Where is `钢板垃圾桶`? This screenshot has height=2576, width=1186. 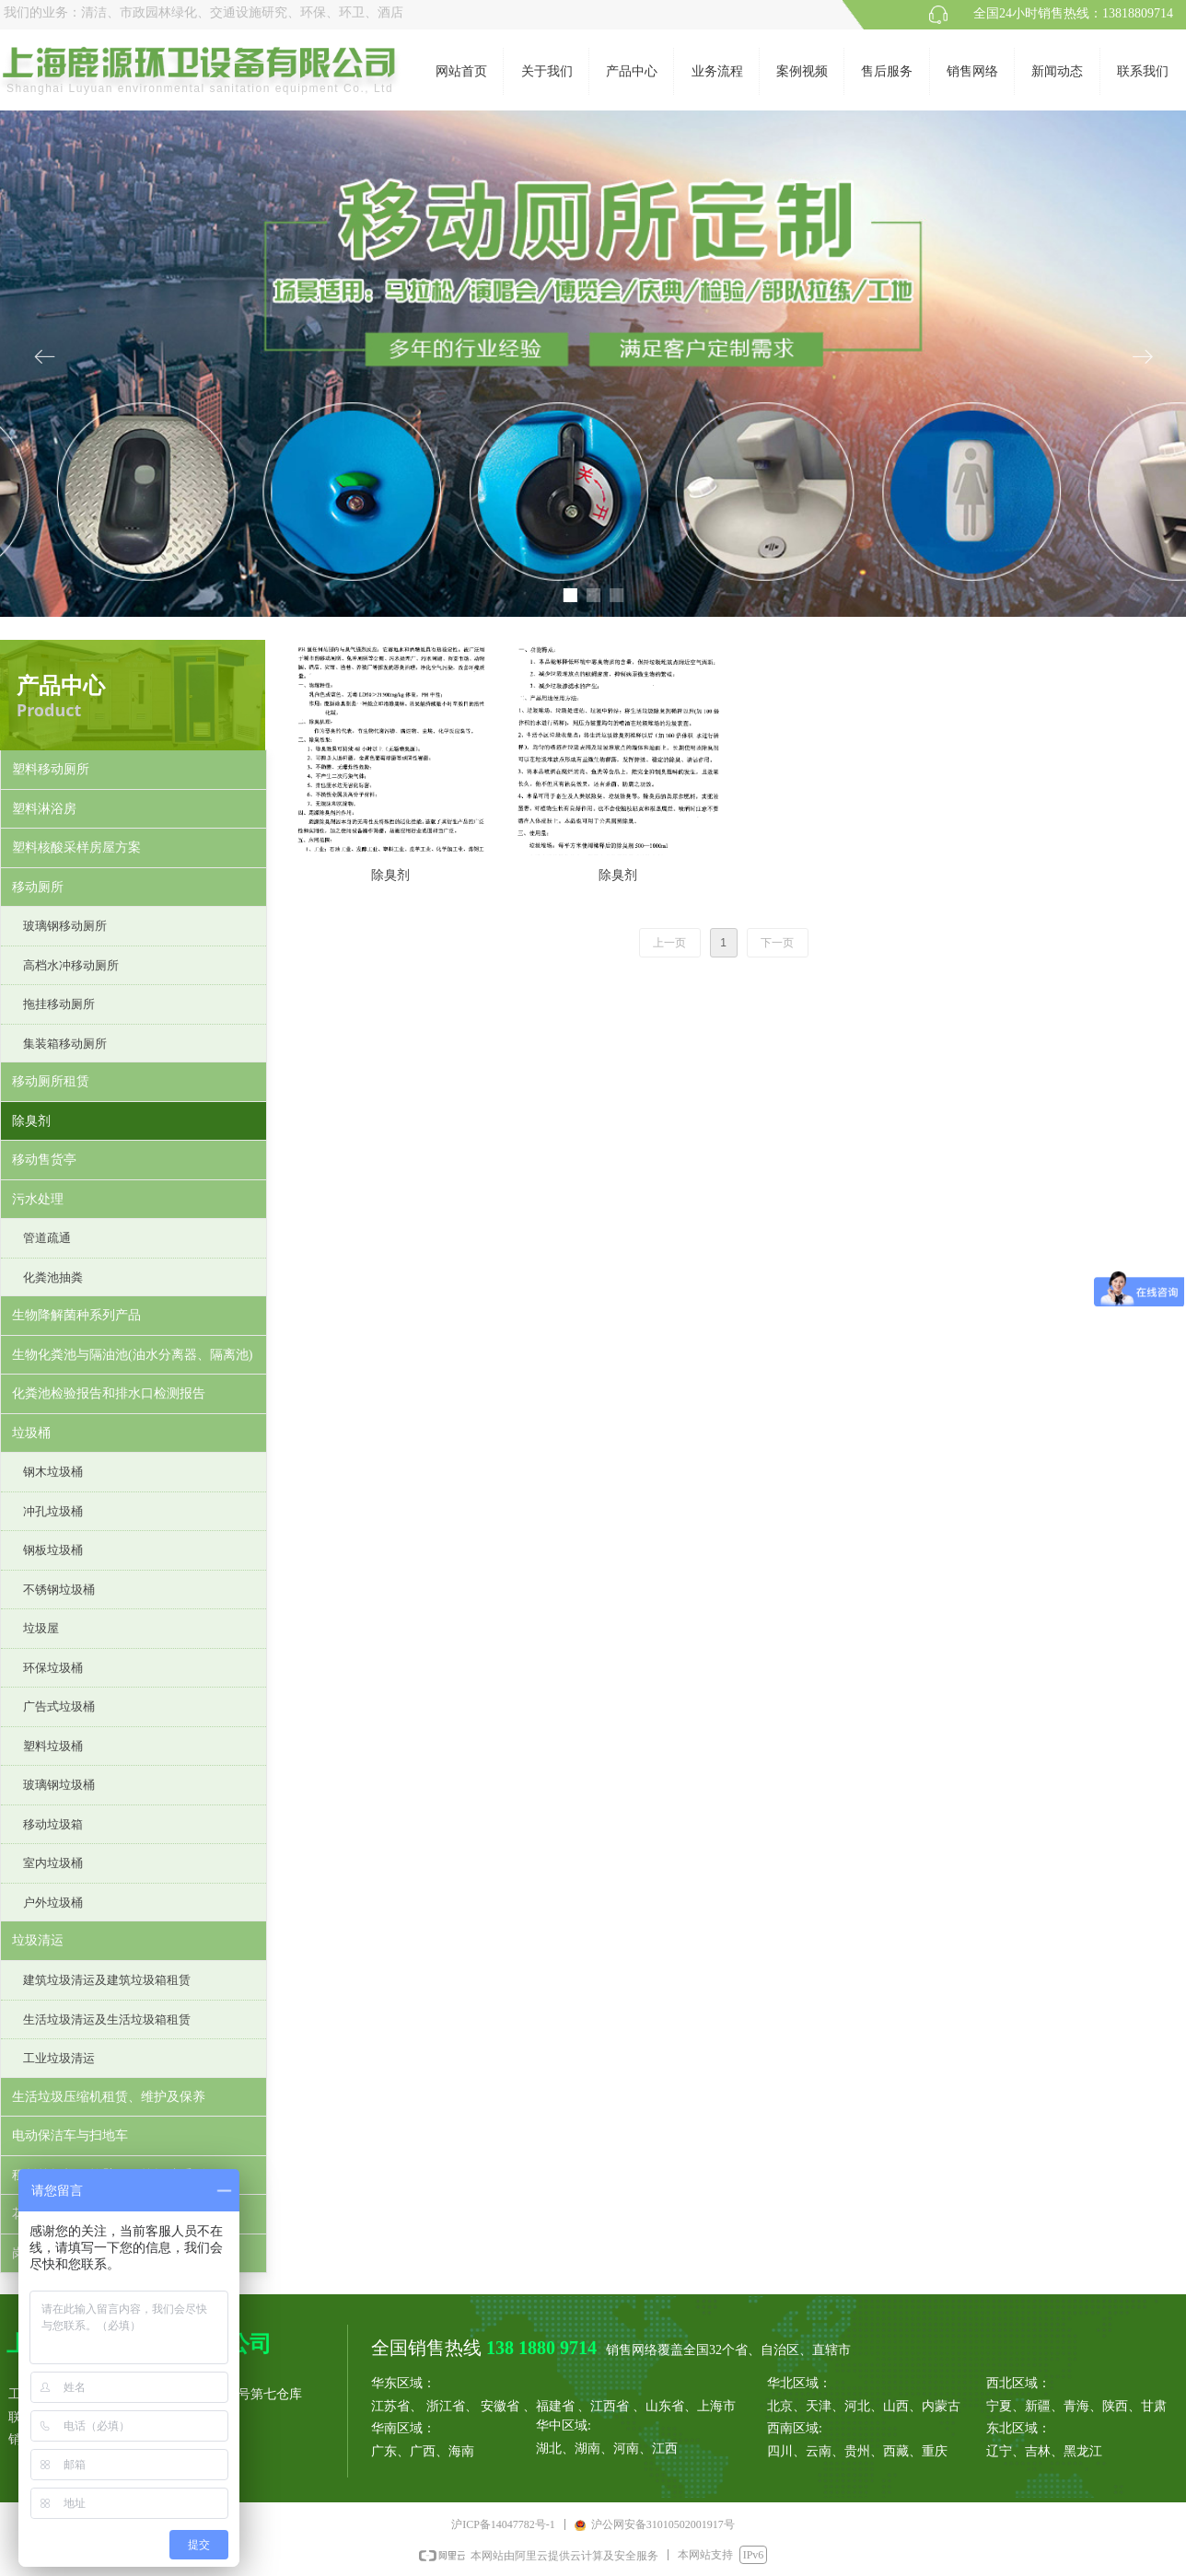 钢板垃圾桶 is located at coordinates (53, 1550).